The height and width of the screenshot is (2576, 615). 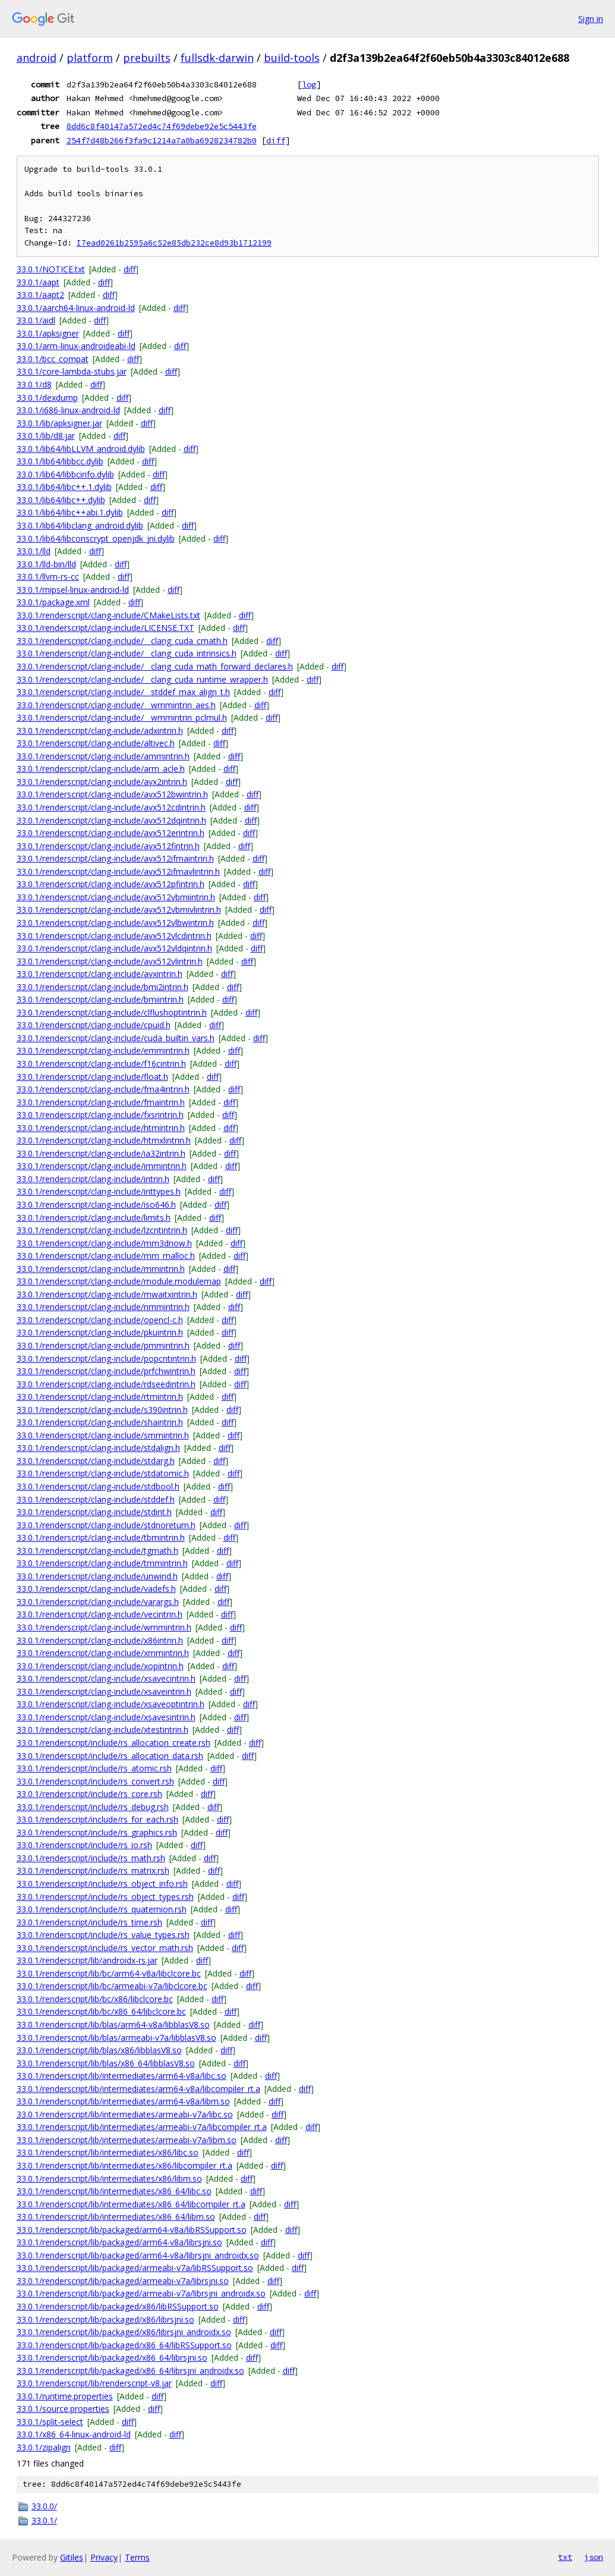 What do you see at coordinates (102, 1729) in the screenshot?
I see `33.0.1/renderscript/clang-include/xtestintrin.h` at bounding box center [102, 1729].